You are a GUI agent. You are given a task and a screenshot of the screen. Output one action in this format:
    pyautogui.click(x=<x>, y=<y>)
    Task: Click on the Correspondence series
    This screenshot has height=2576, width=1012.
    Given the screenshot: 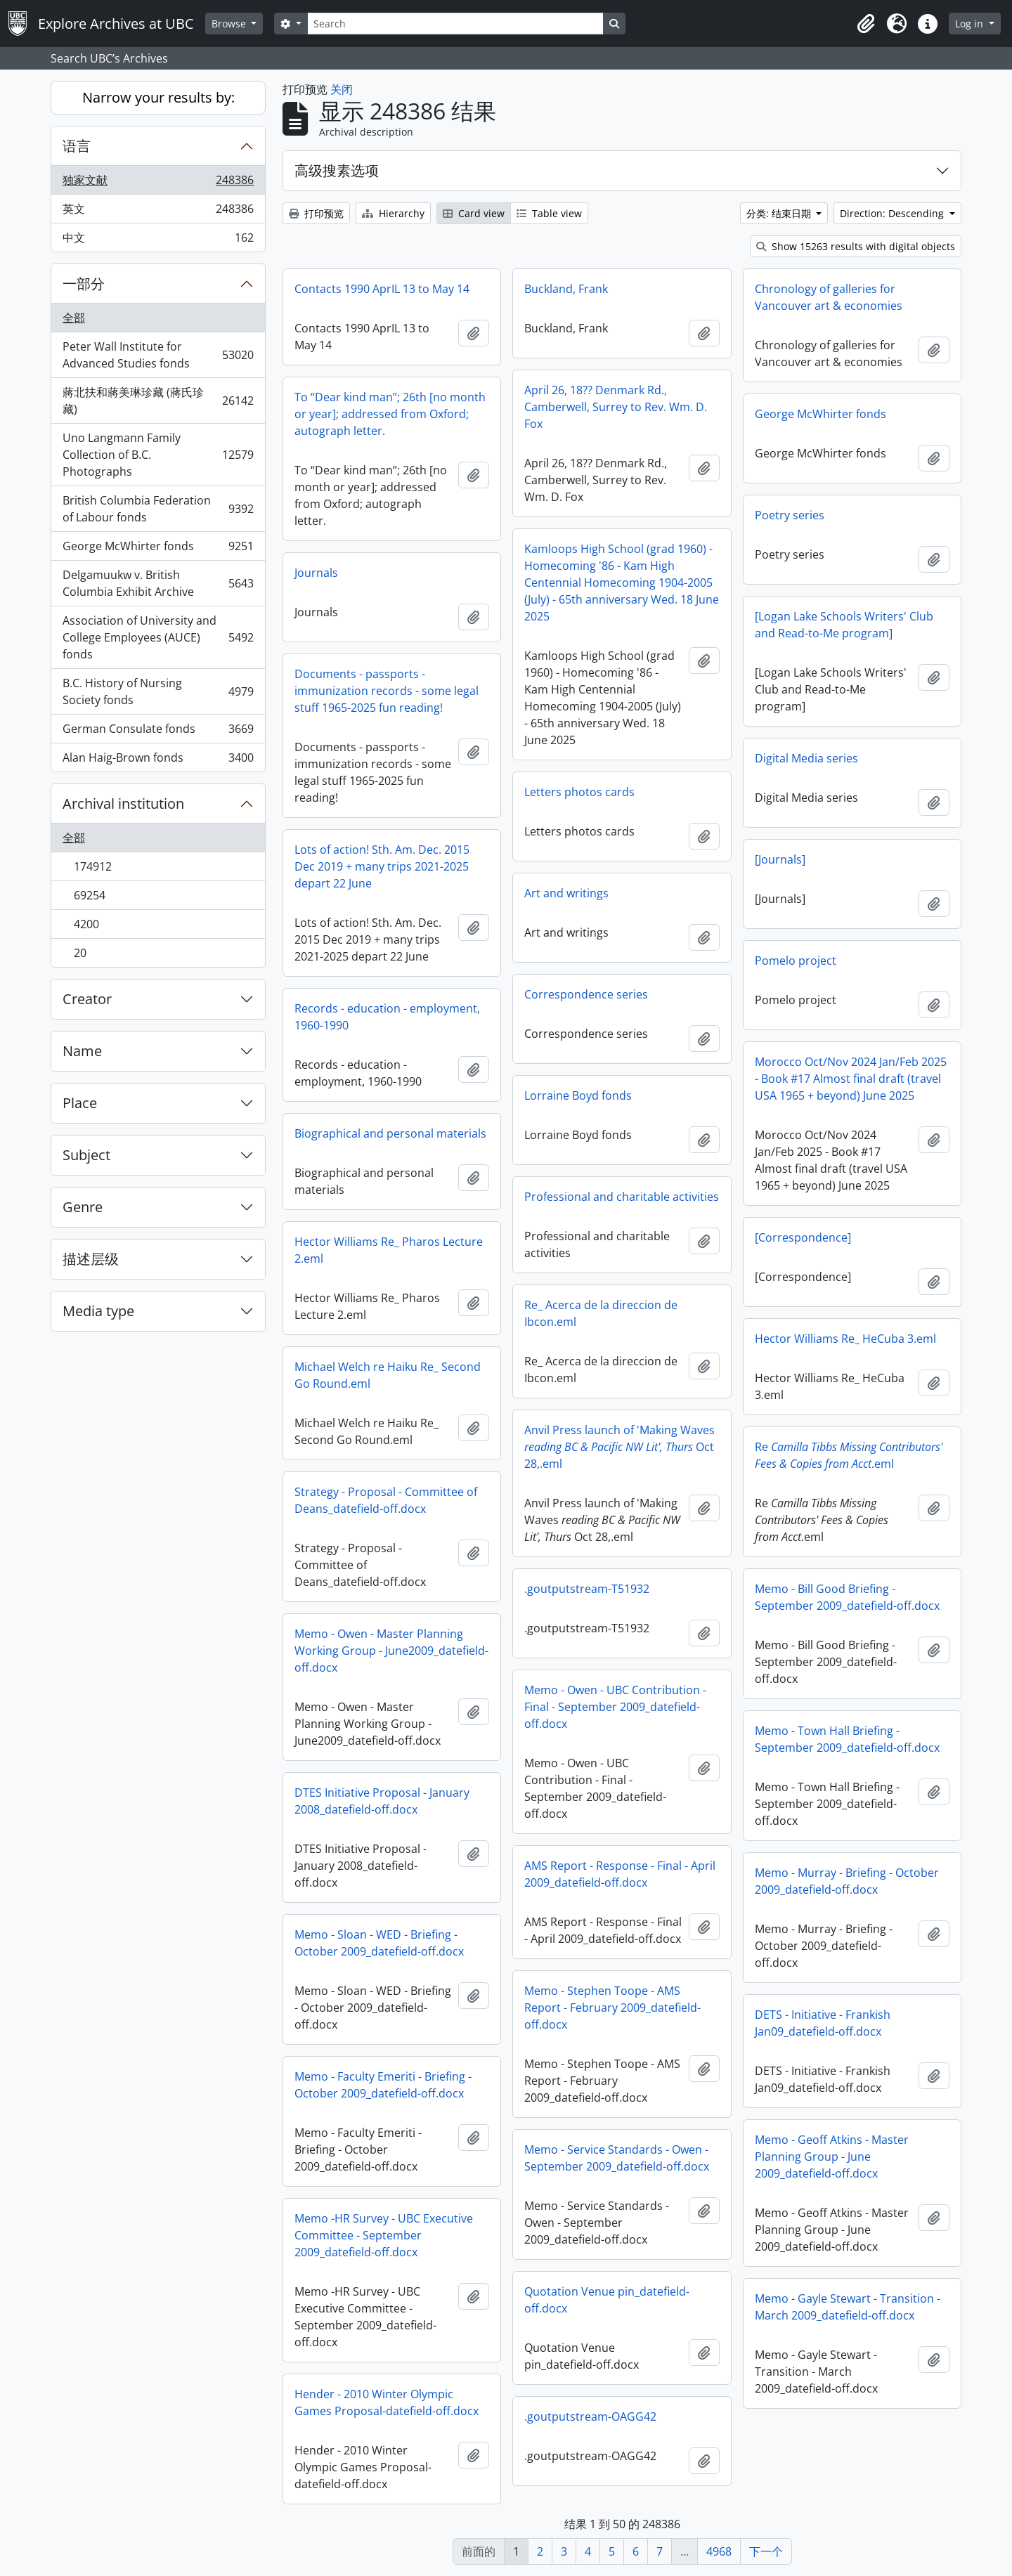 What is the action you would take?
    pyautogui.click(x=586, y=994)
    